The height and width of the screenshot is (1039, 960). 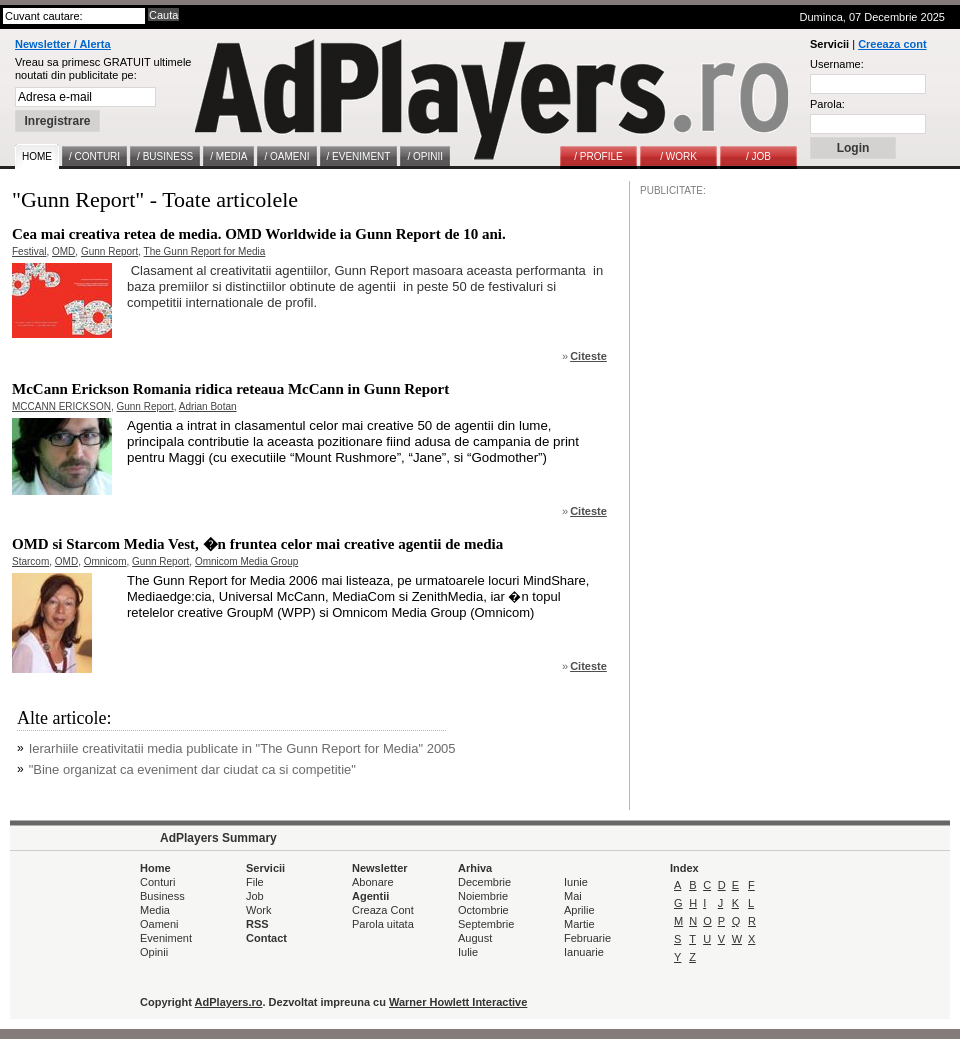 What do you see at coordinates (205, 251) in the screenshot?
I see `The Gunn Report for Media` at bounding box center [205, 251].